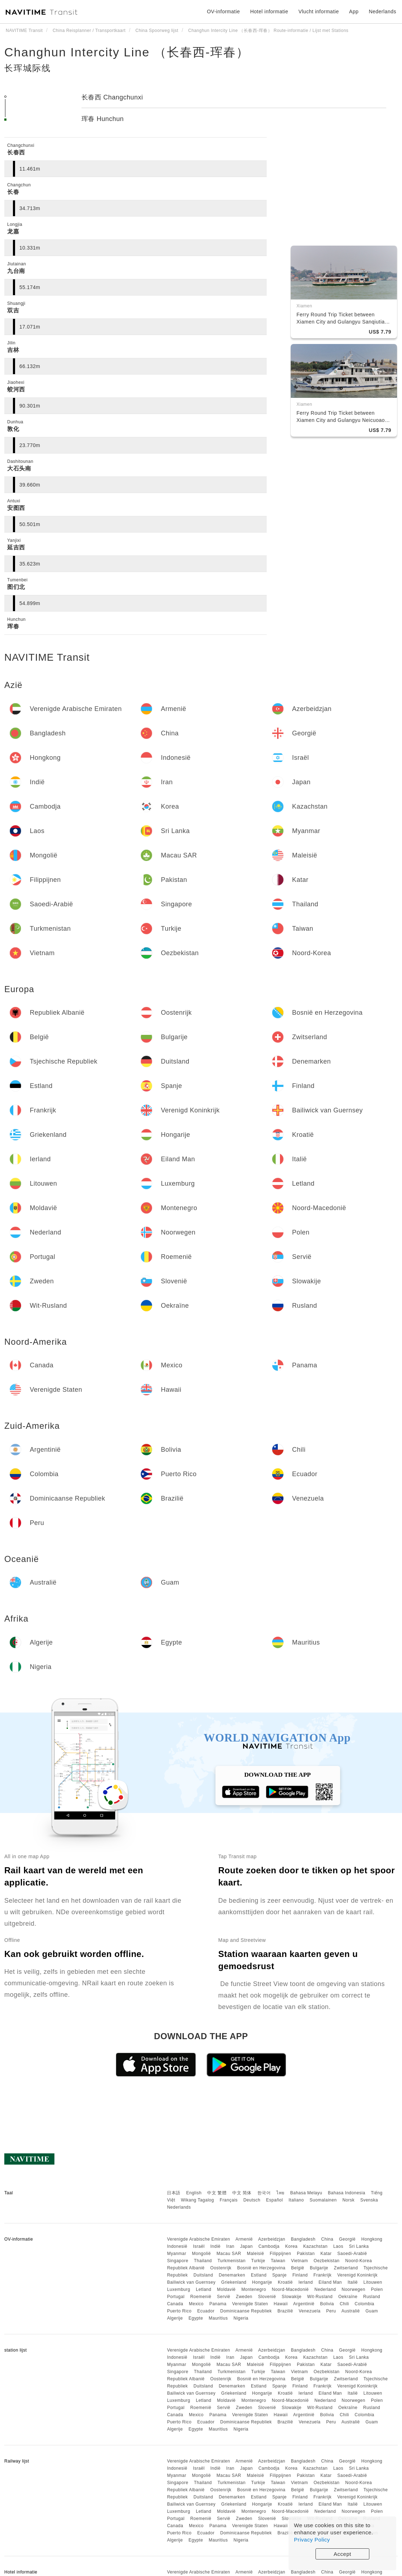 The width and height of the screenshot is (402, 2576). Describe the element at coordinates (330, 2282) in the screenshot. I see `Eiland Man` at that location.